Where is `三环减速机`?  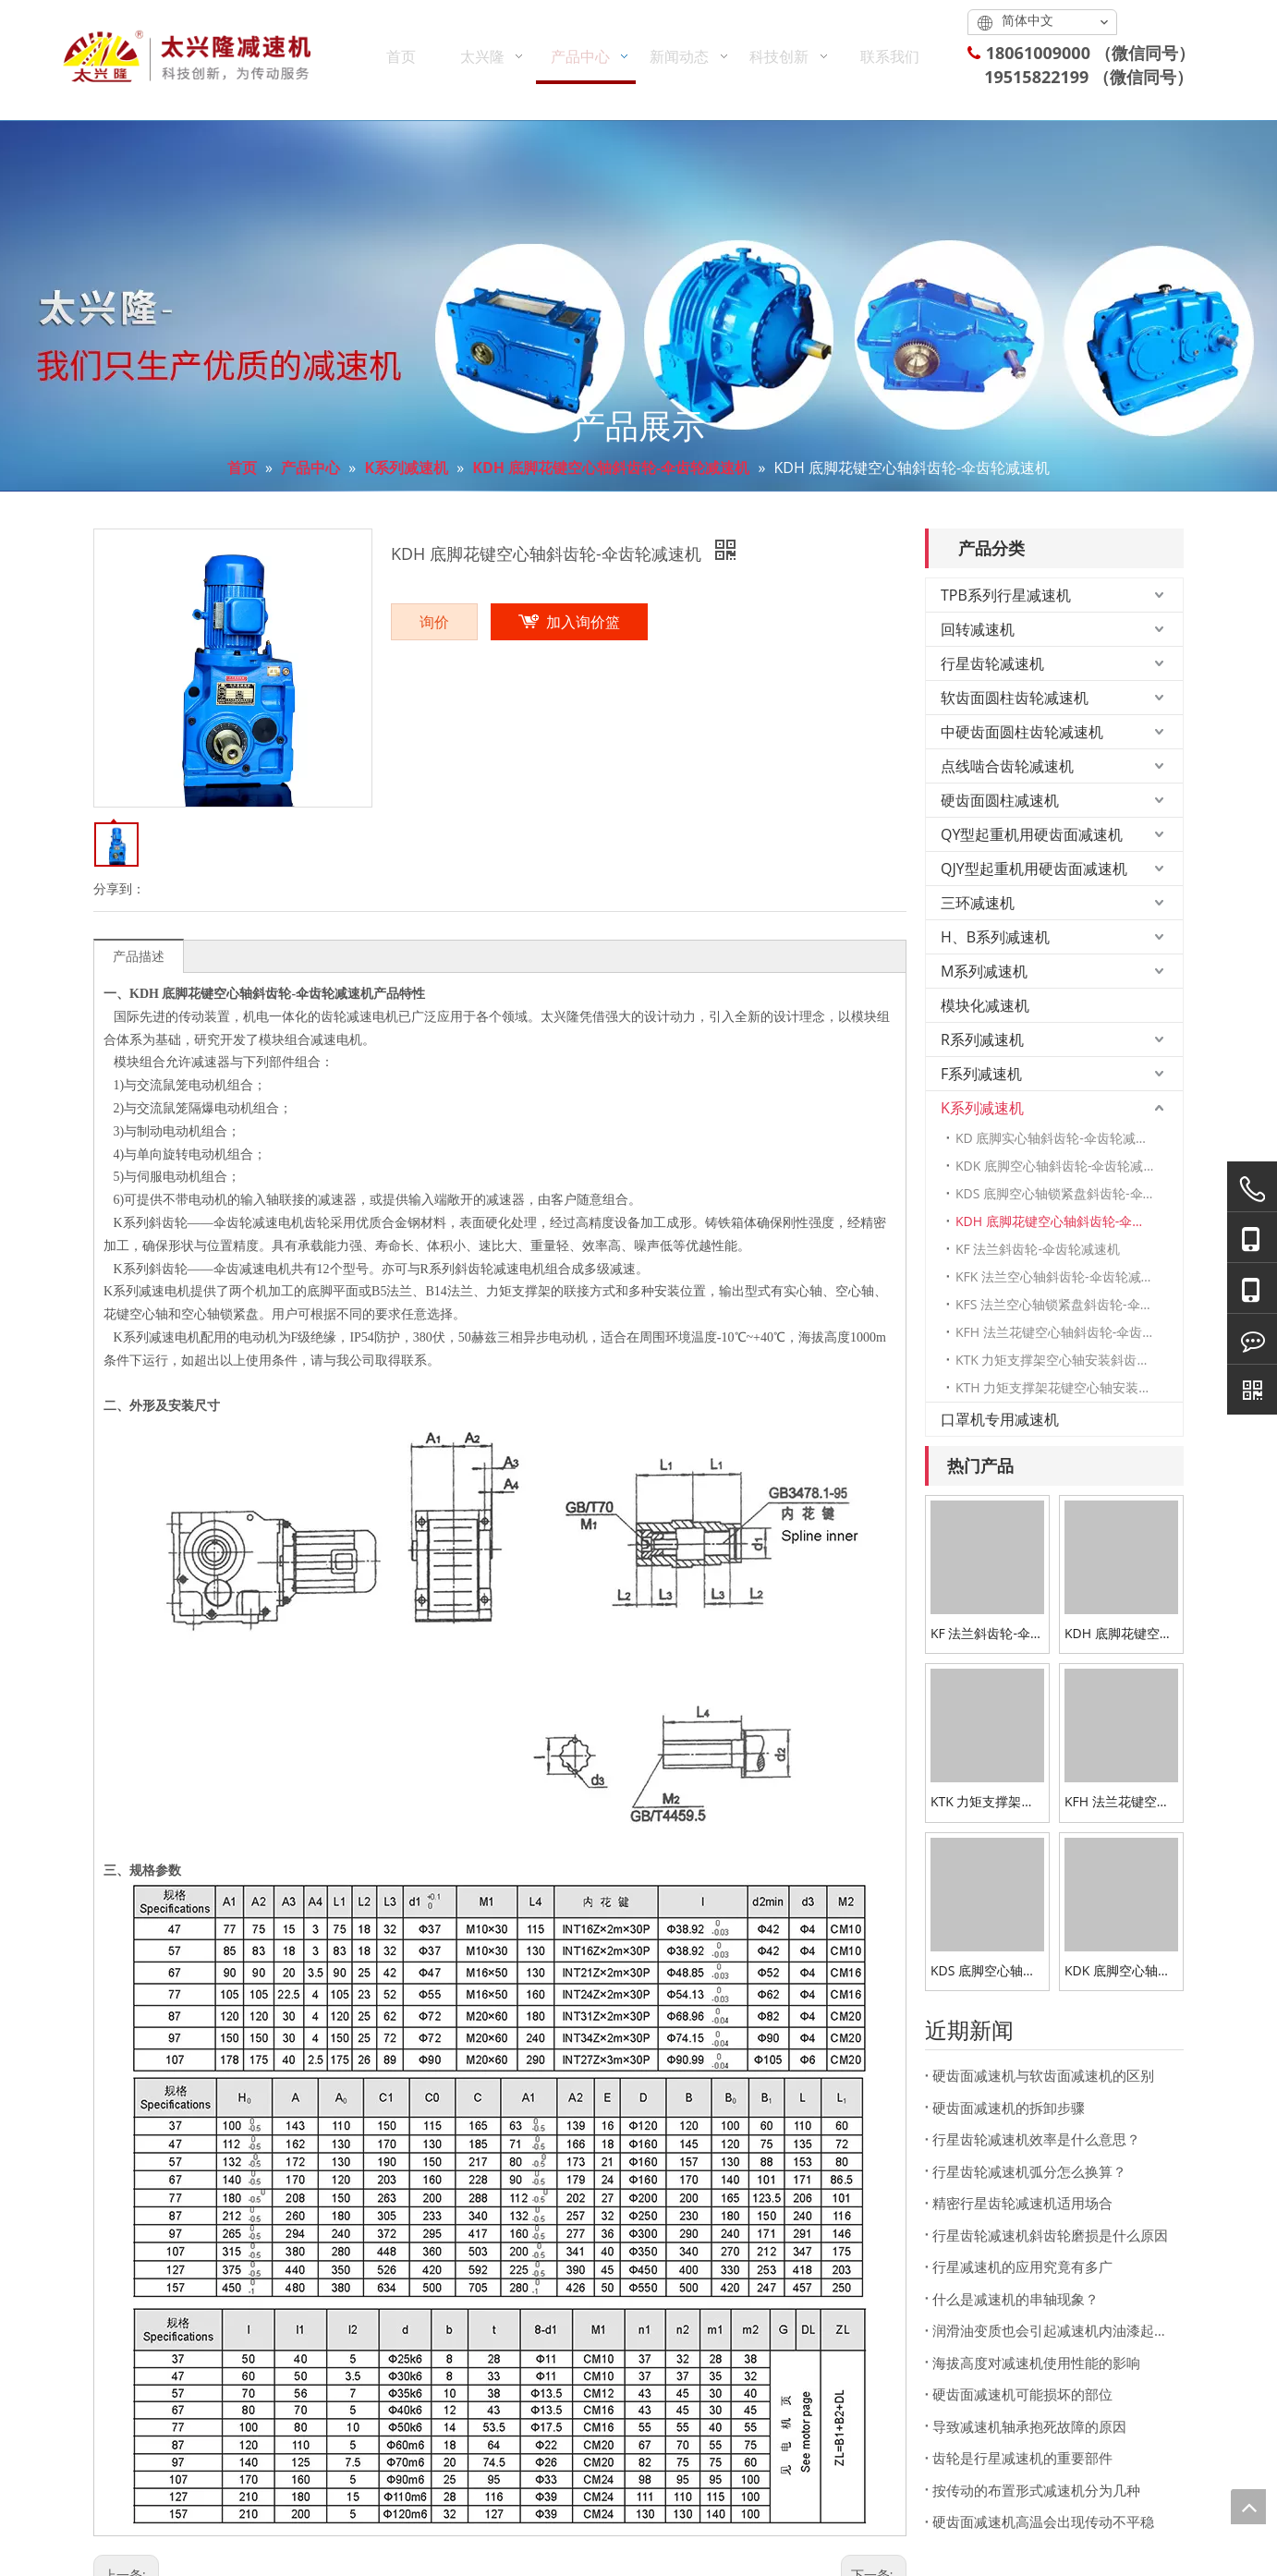
三环减速机 is located at coordinates (978, 903).